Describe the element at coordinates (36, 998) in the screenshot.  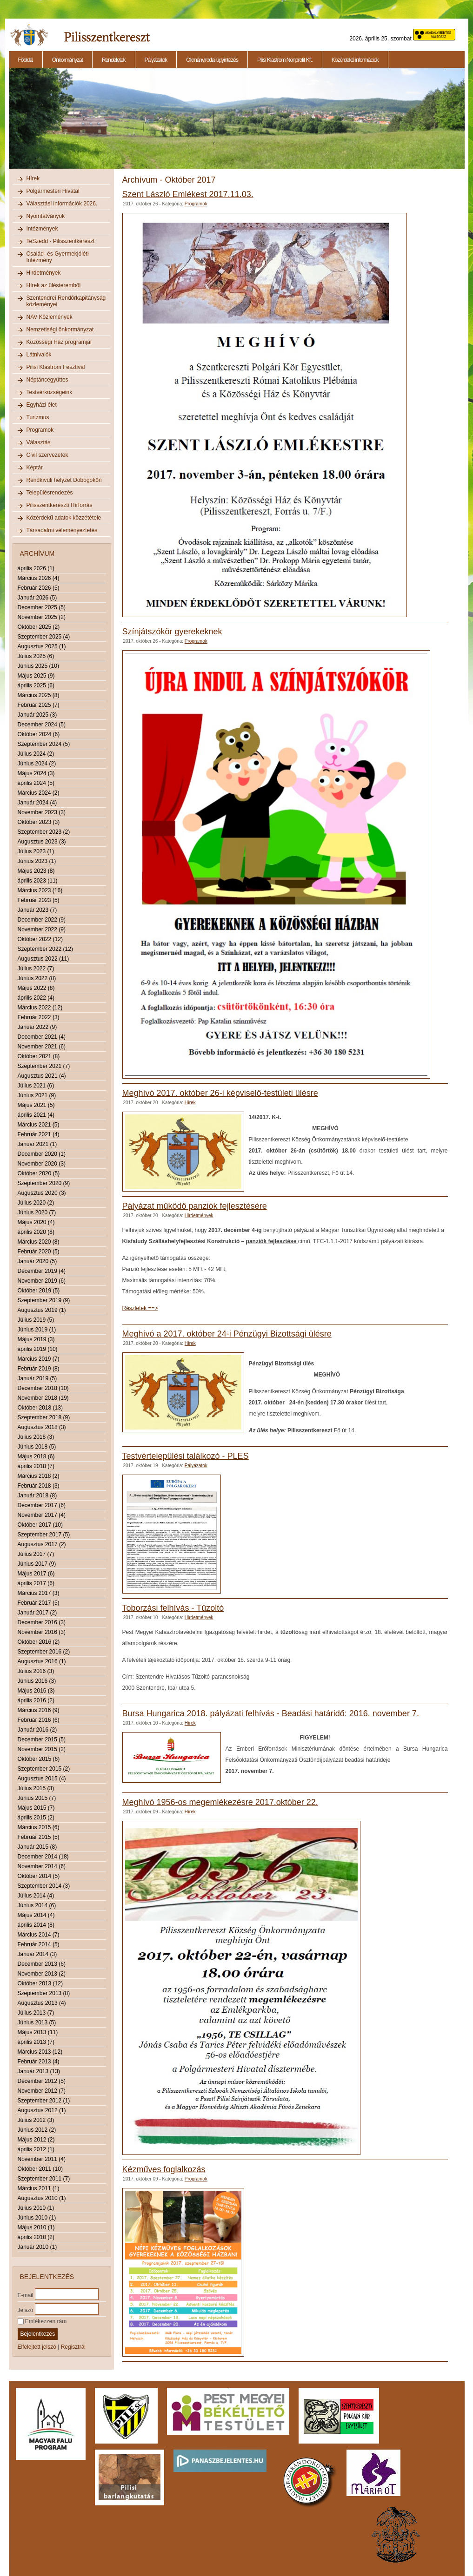
I see `április 2022 (4)` at that location.